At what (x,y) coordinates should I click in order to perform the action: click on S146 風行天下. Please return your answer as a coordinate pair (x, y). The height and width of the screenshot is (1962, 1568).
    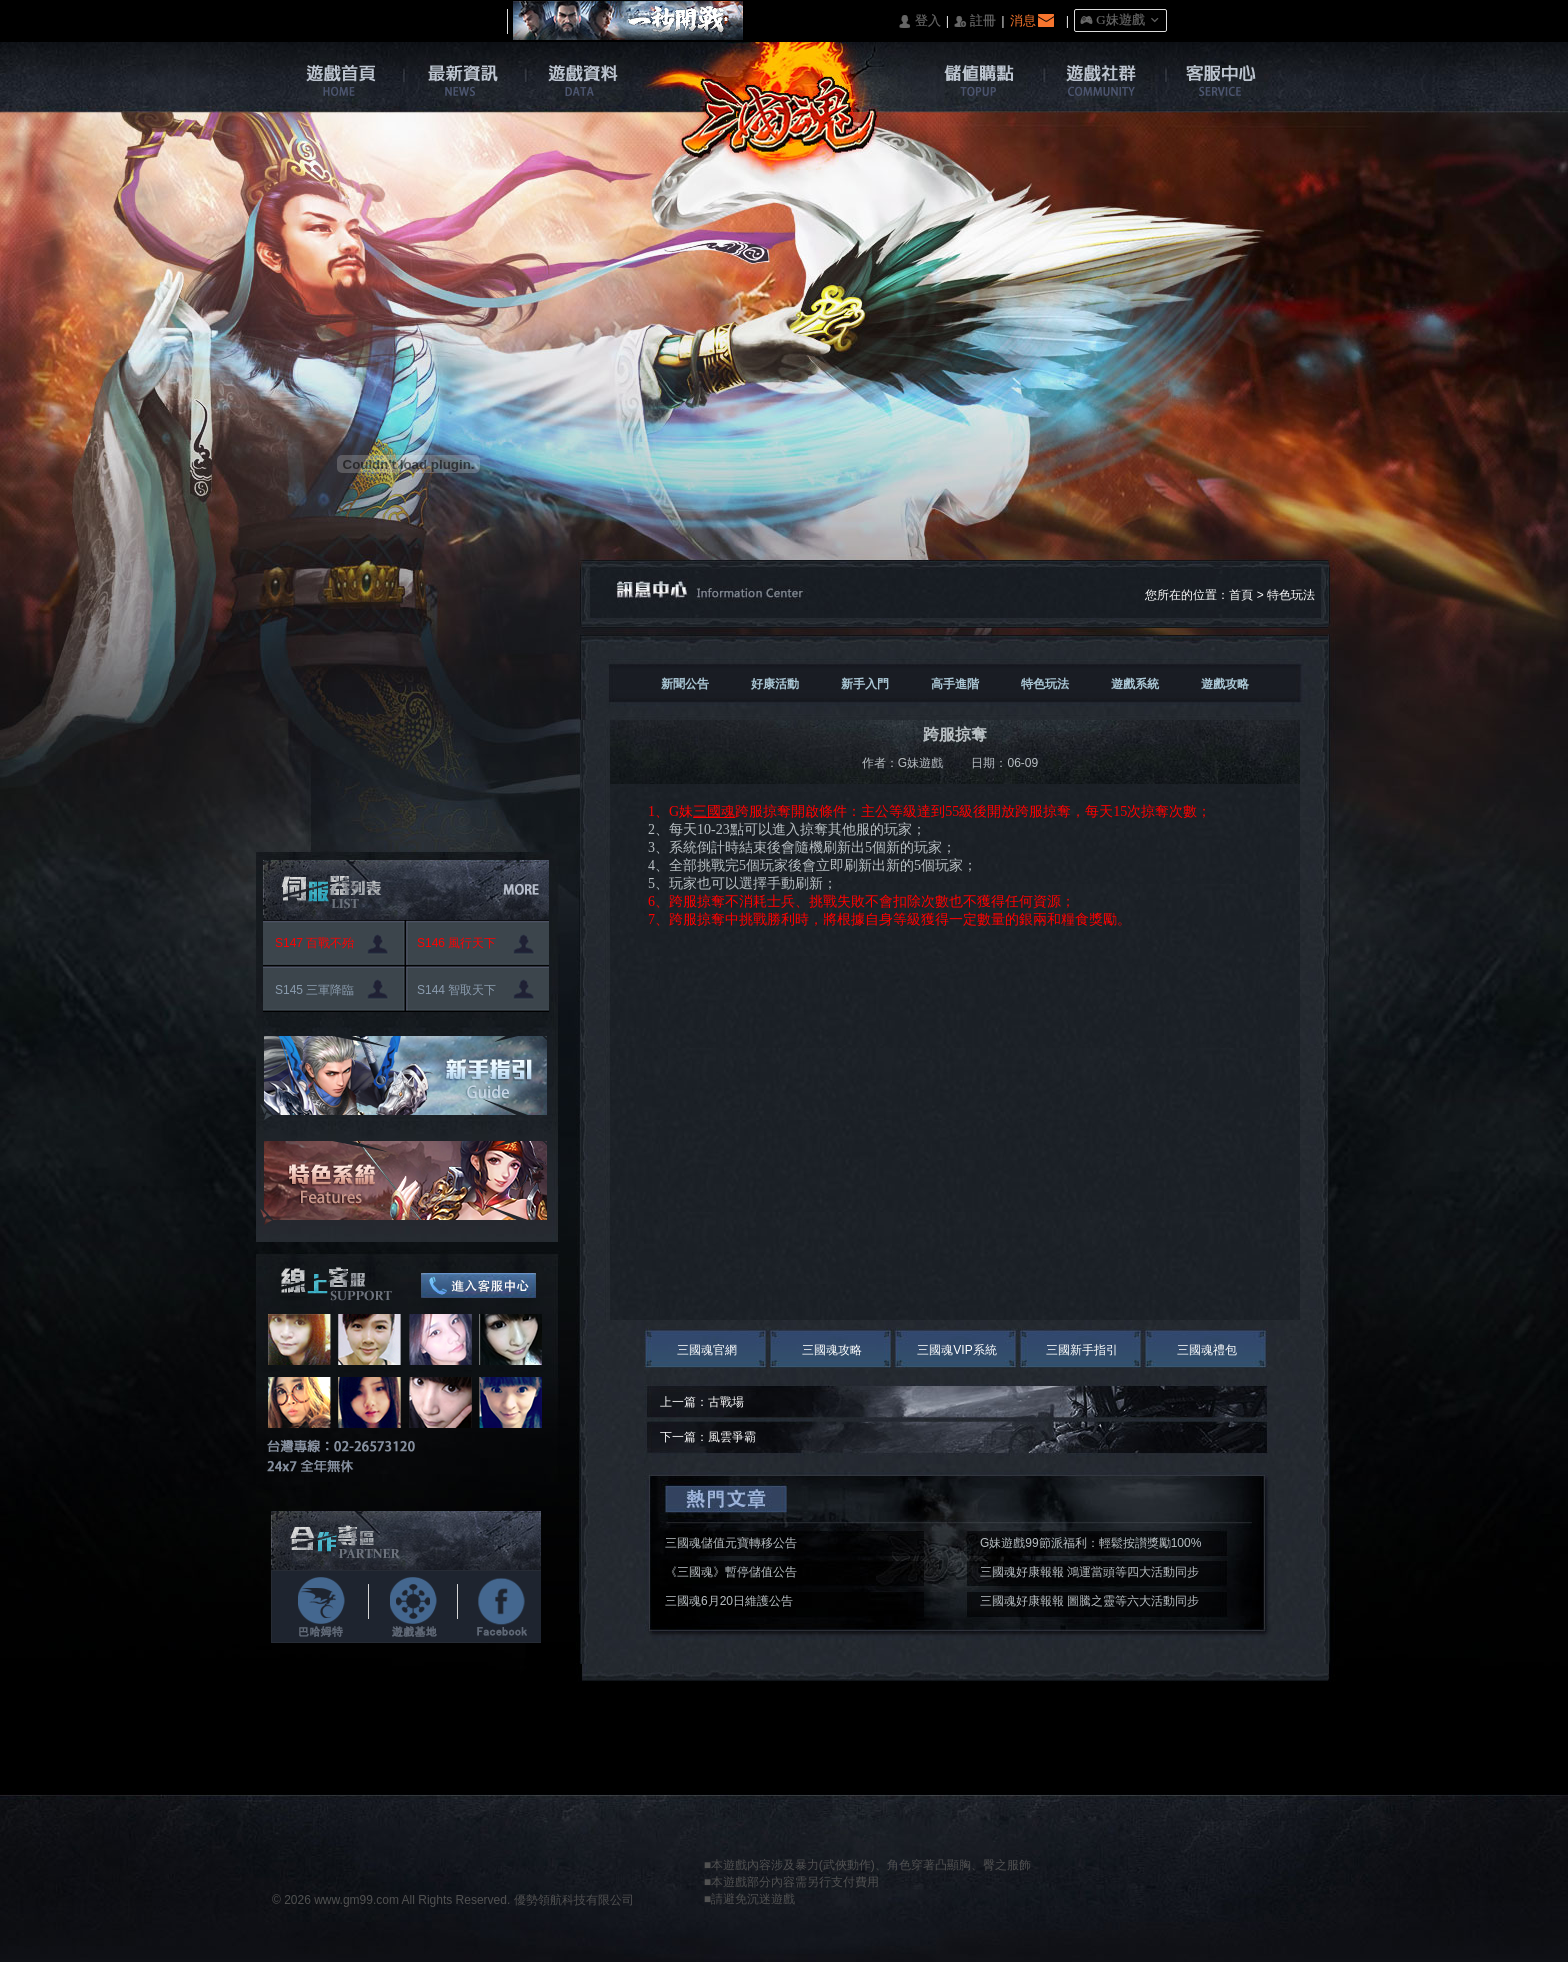
    Looking at the image, I should click on (456, 943).